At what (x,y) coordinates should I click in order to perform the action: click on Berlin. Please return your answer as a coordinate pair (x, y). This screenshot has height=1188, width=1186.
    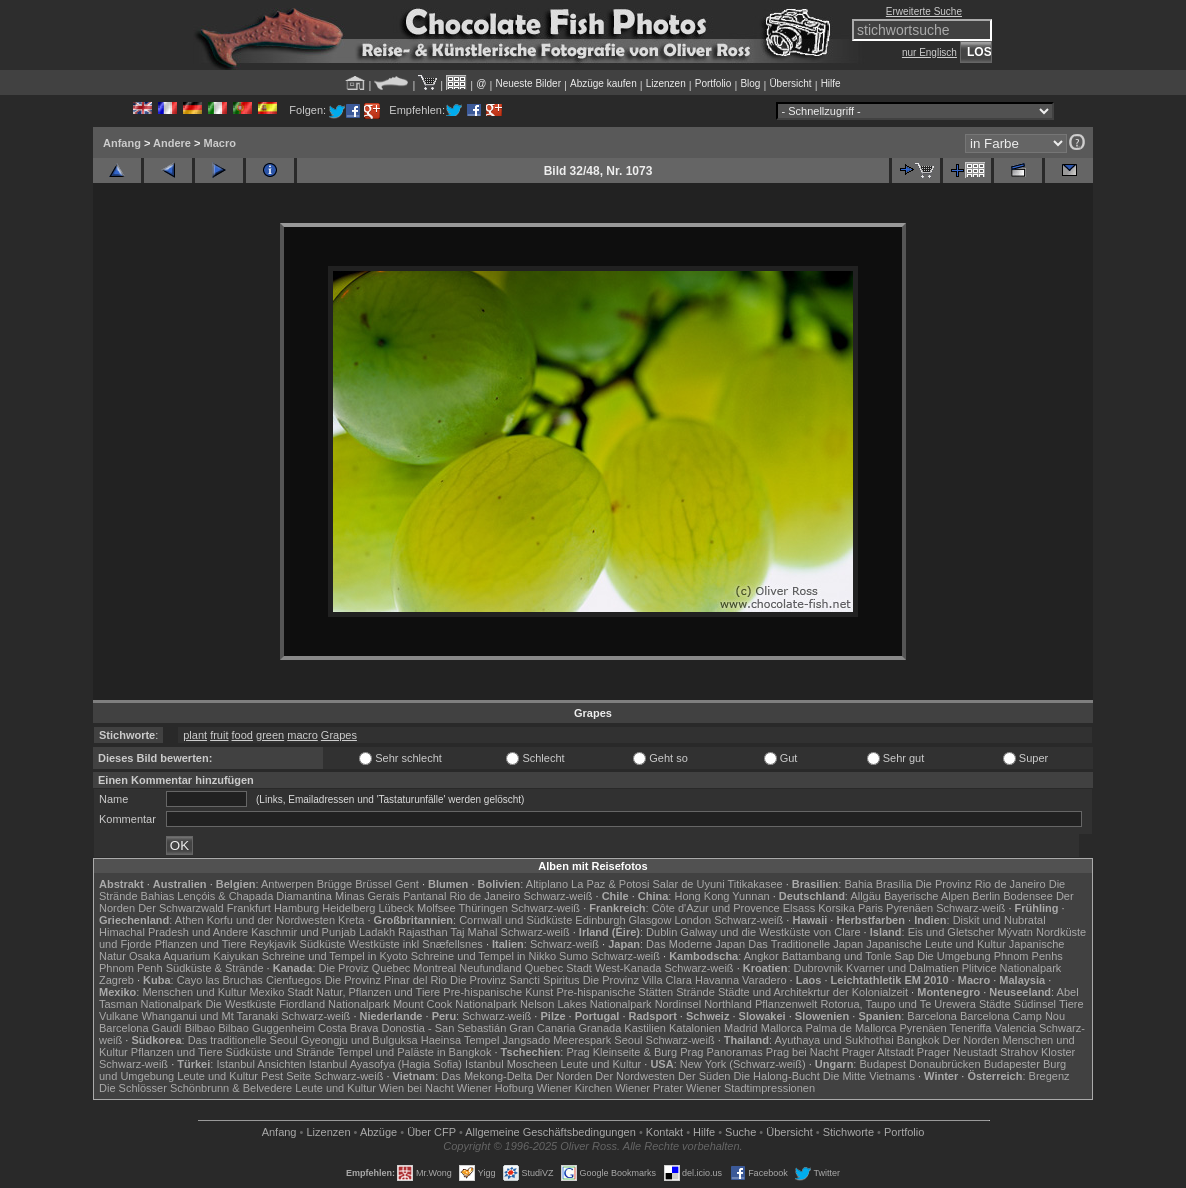
    Looking at the image, I should click on (986, 896).